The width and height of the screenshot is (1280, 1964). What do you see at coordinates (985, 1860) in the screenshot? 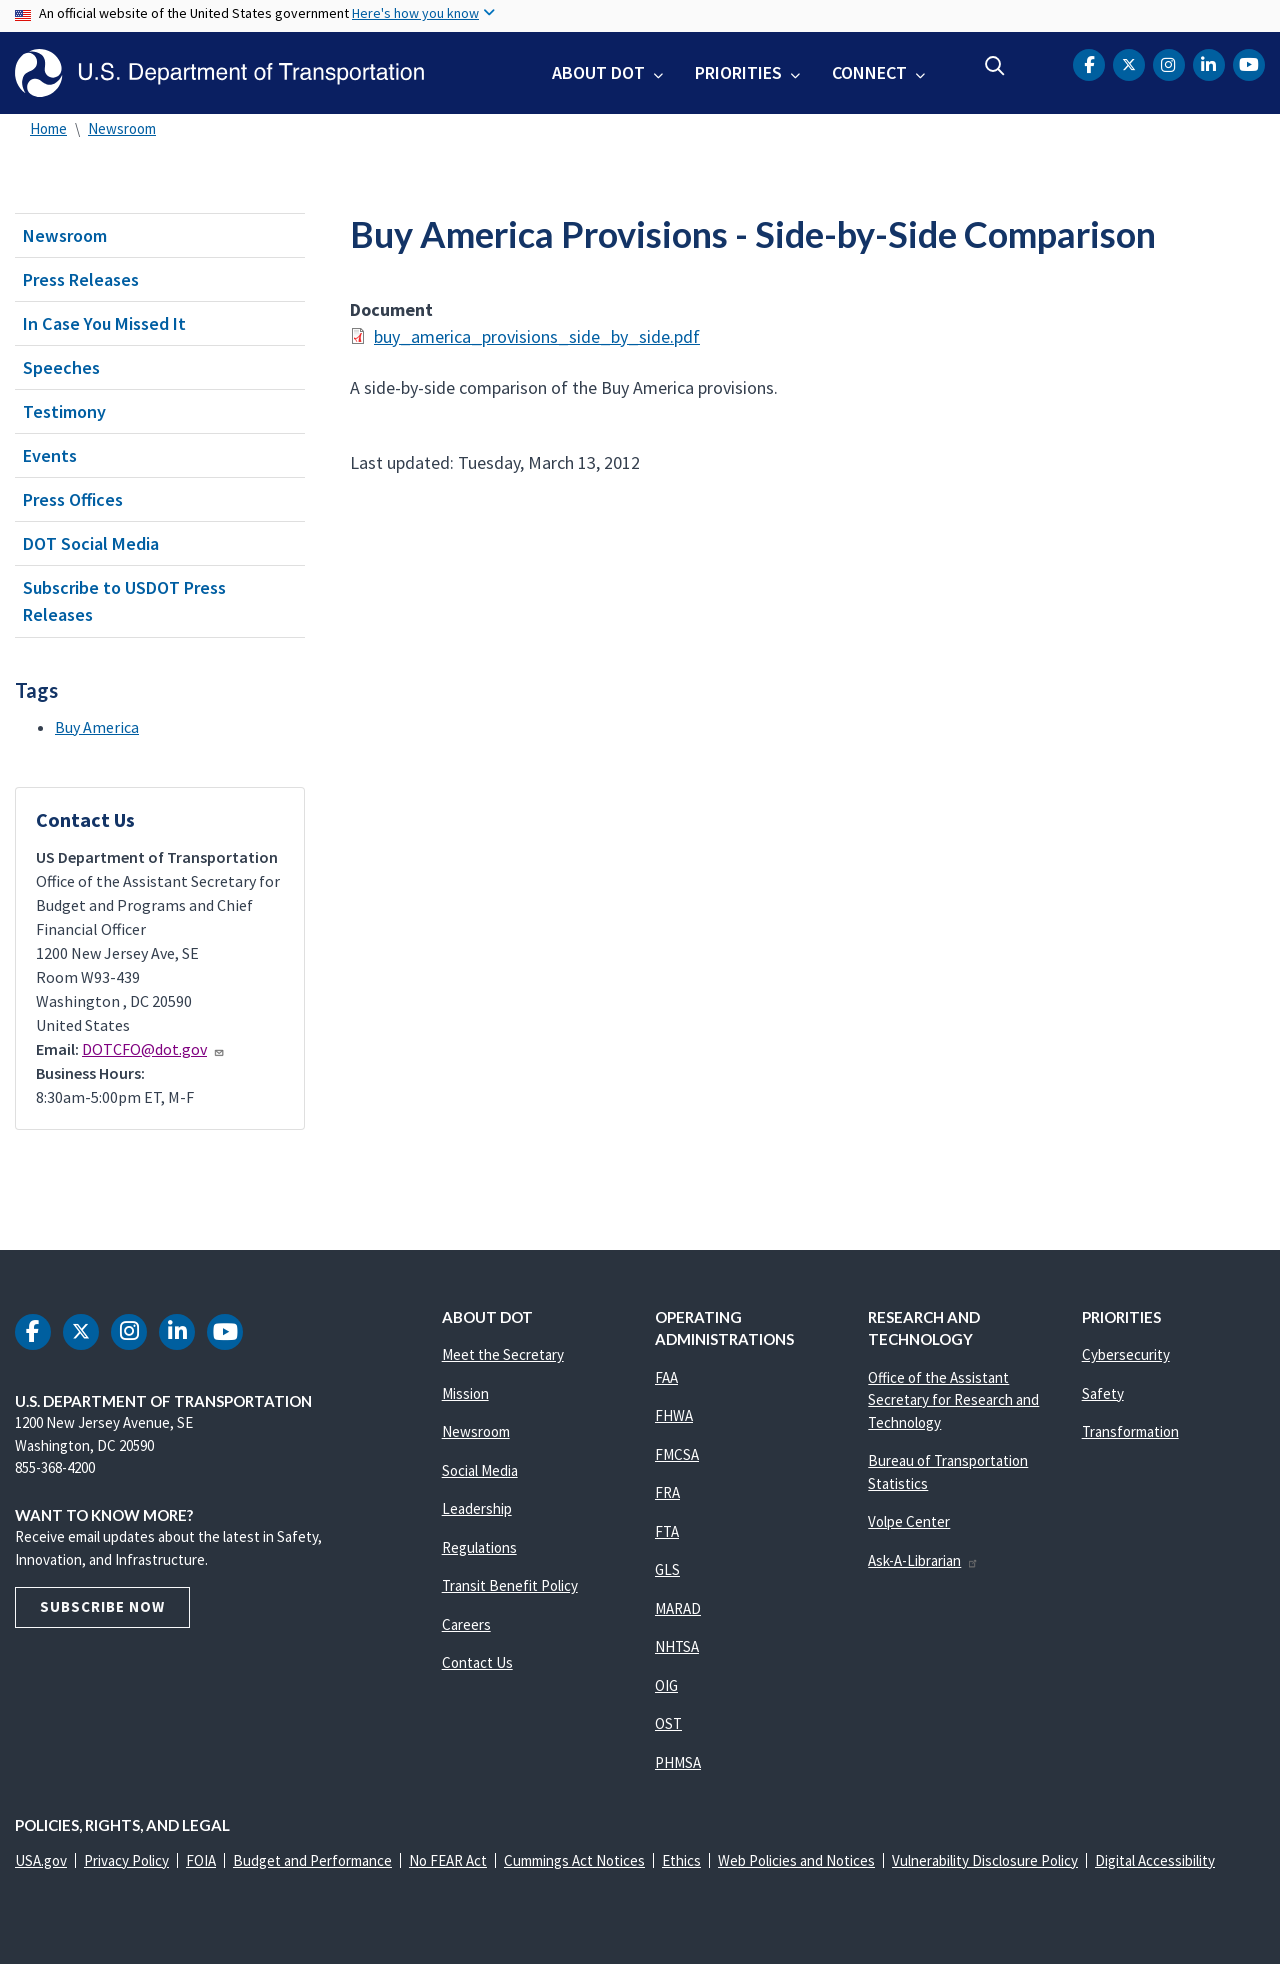
I see `Vulnerability Disclosure Policy` at bounding box center [985, 1860].